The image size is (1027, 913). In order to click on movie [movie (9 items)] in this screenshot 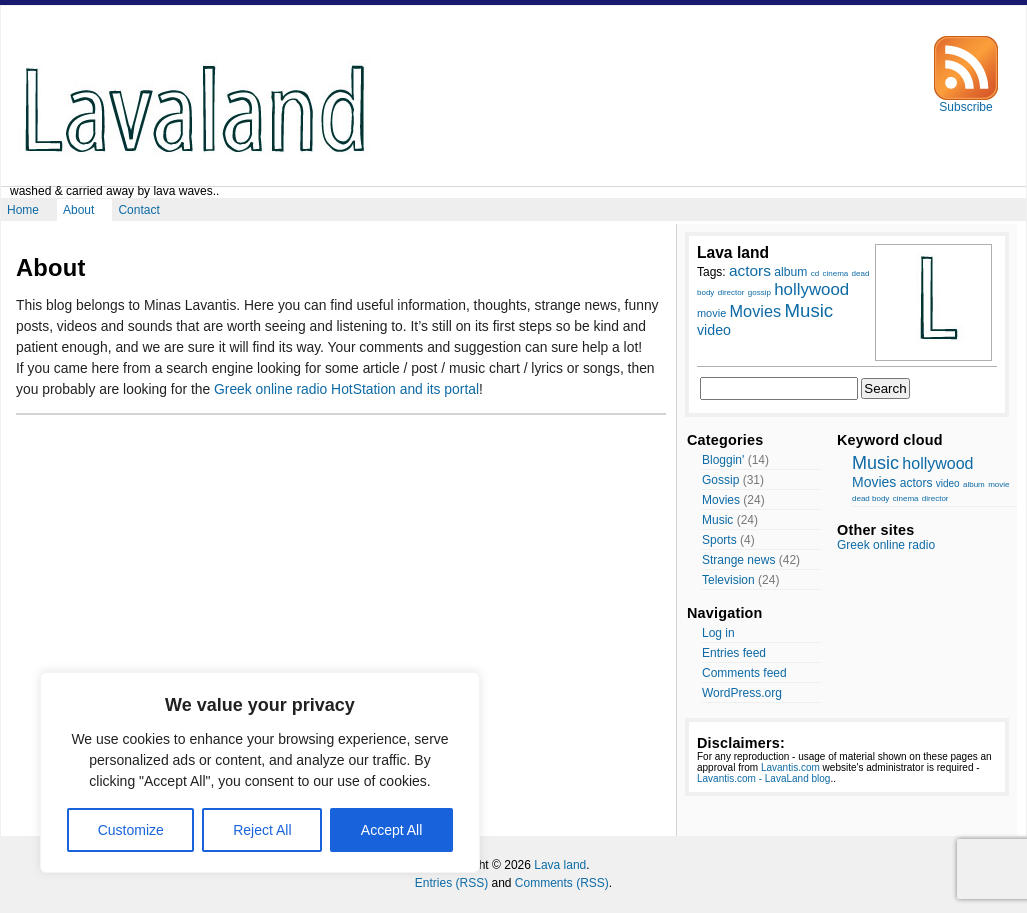, I will do `click(711, 313)`.